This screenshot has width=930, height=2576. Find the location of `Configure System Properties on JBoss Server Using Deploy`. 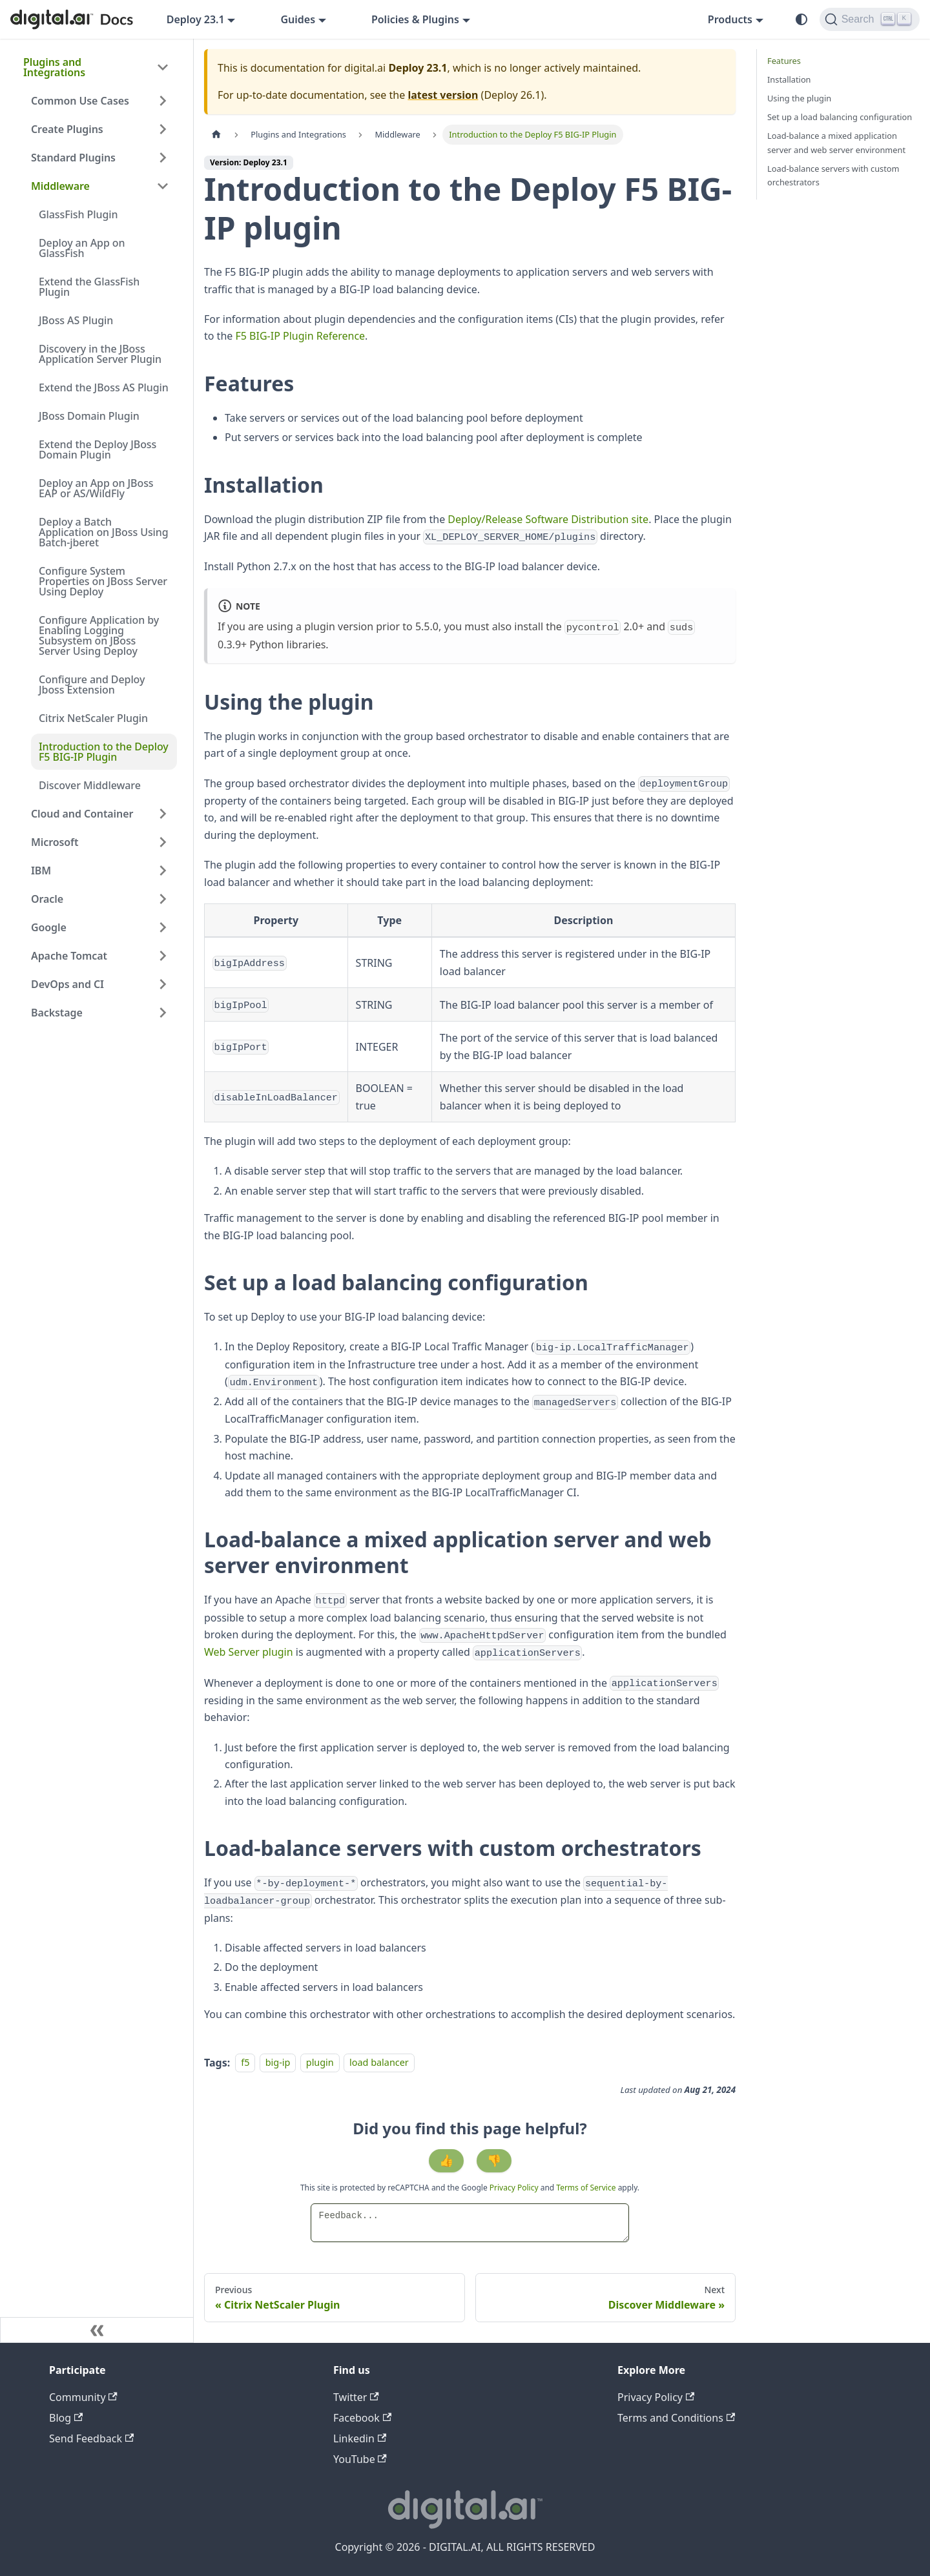

Configure System Properties on JBoss Server Using Deploy is located at coordinates (103, 581).